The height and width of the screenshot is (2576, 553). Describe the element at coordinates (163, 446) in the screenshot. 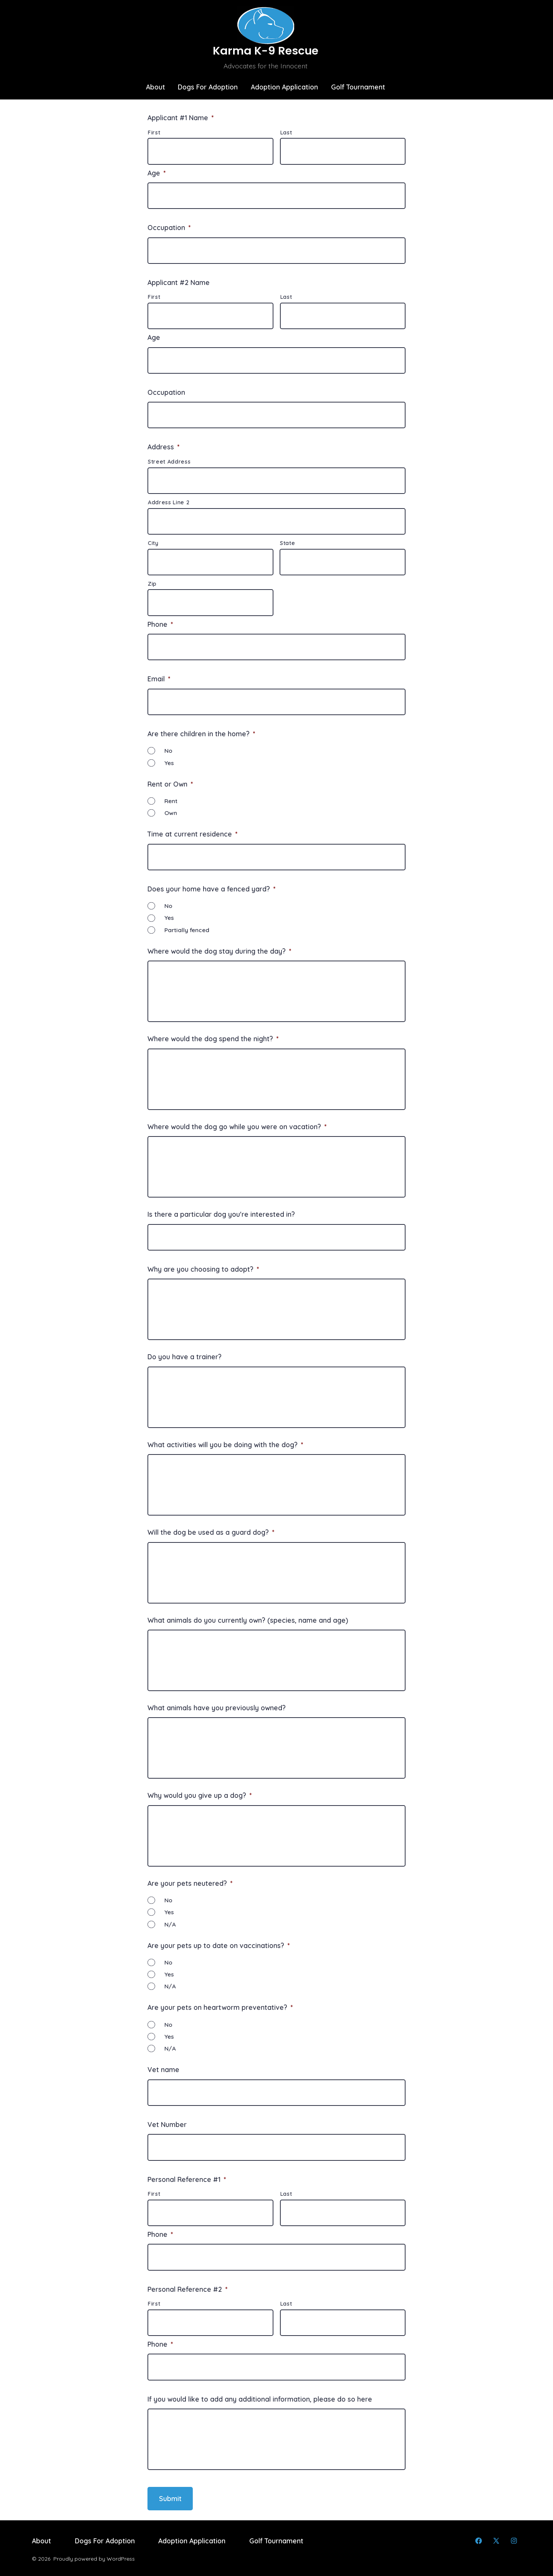

I see `Address` at that location.